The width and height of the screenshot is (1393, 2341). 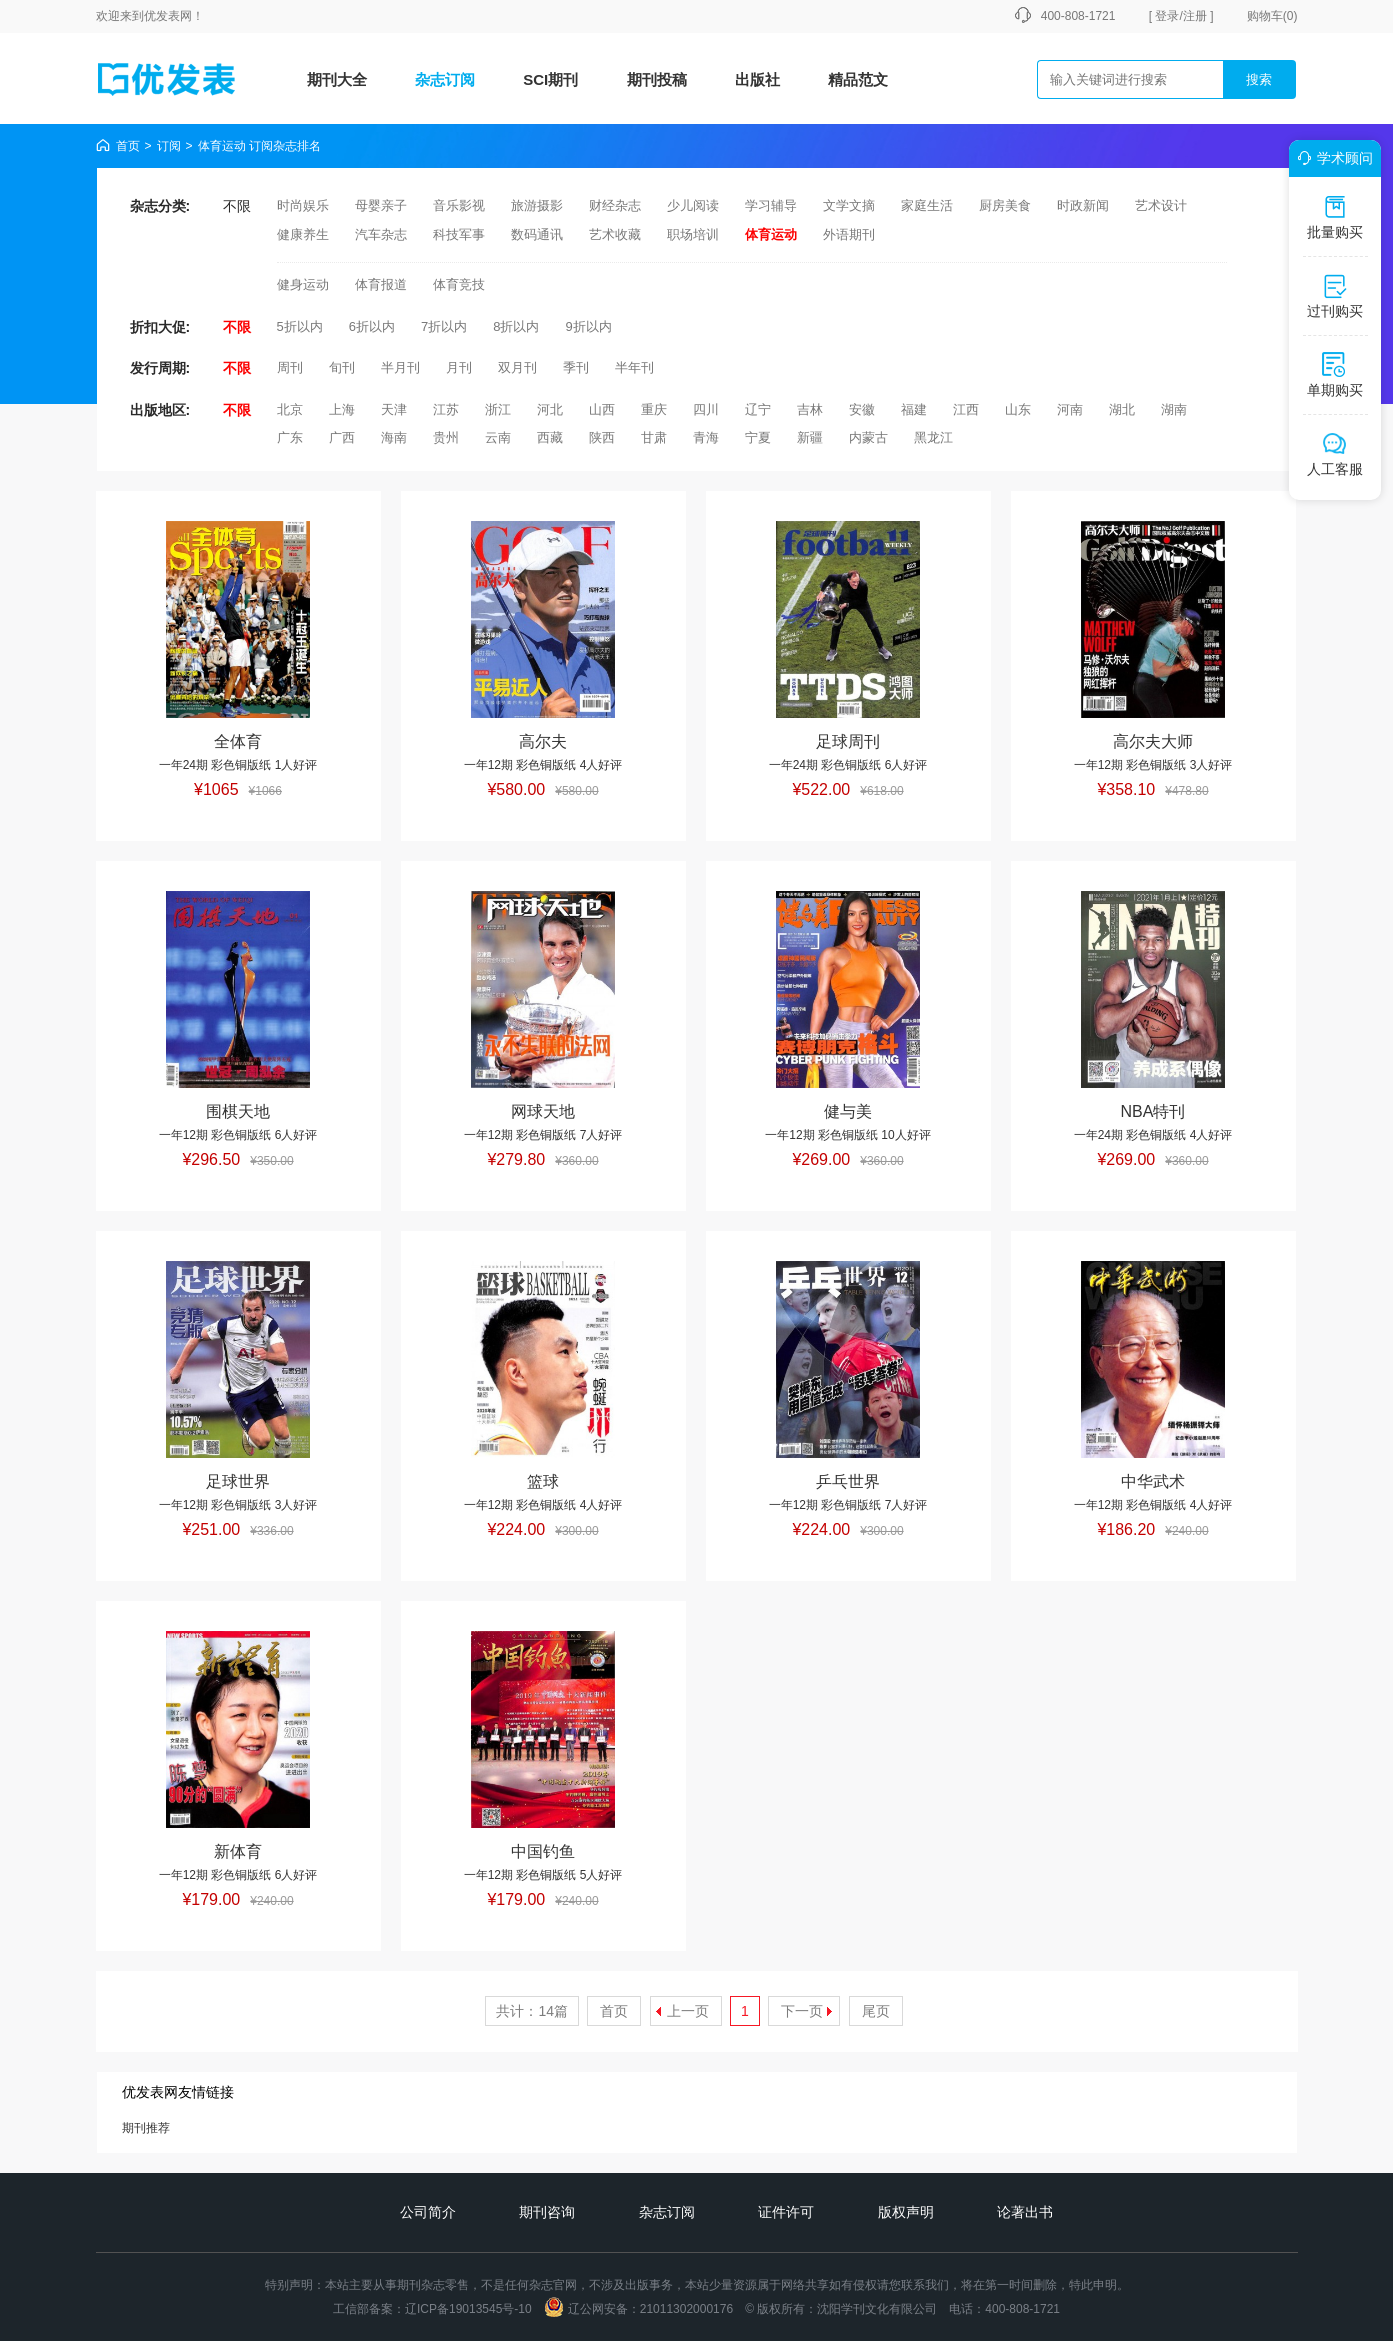 What do you see at coordinates (290, 437) in the screenshot?
I see `广东` at bounding box center [290, 437].